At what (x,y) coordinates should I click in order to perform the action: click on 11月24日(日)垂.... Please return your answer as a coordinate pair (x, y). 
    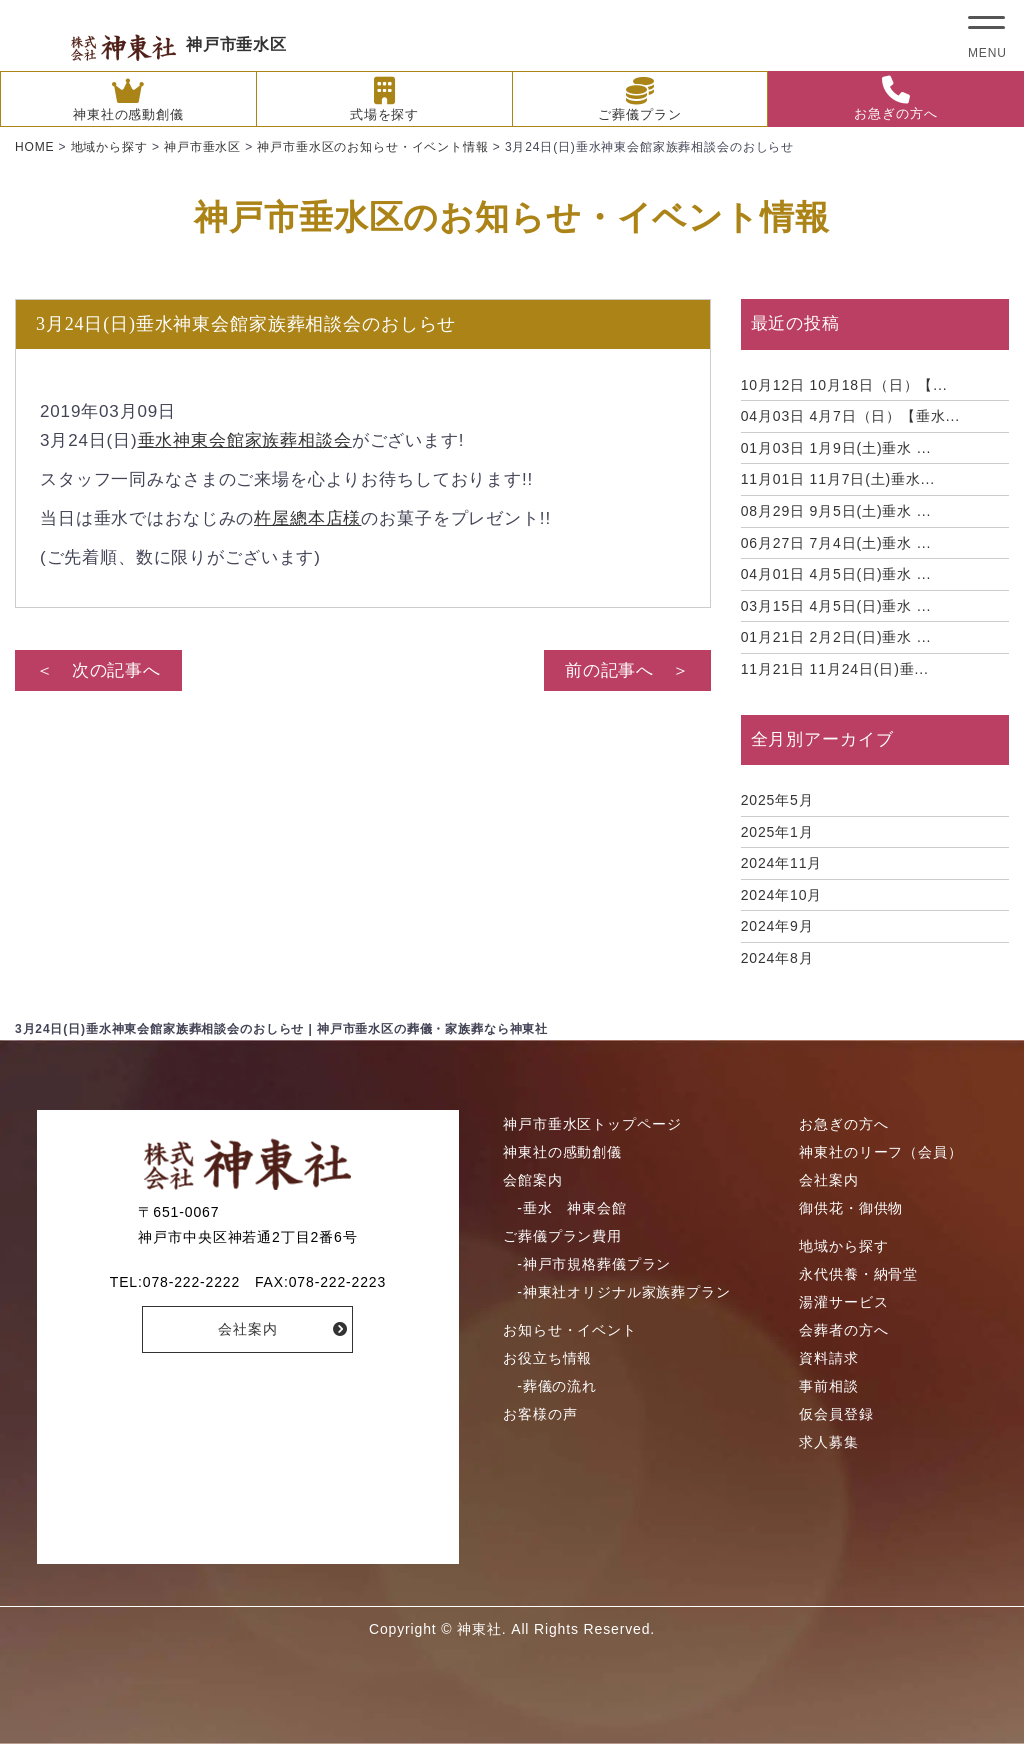
    Looking at the image, I should click on (835, 669).